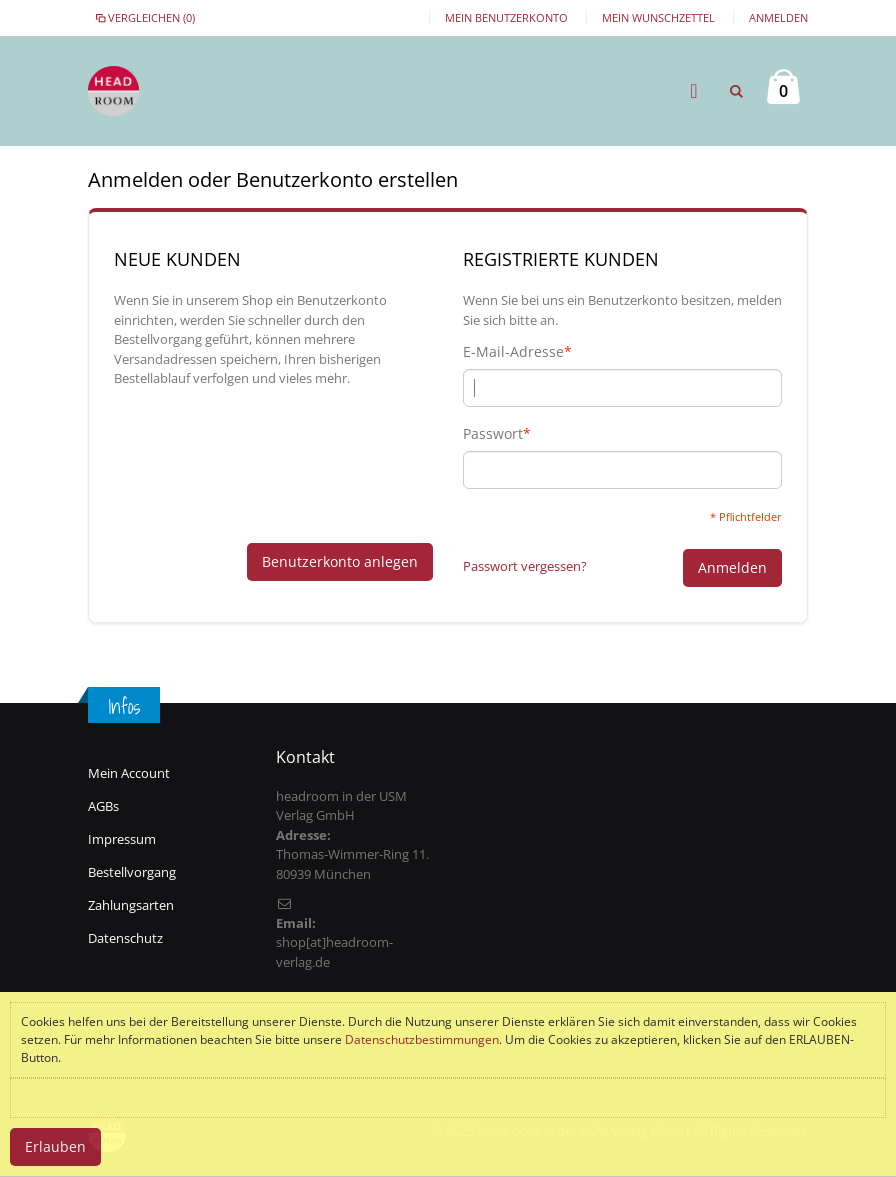  I want to click on Vergleichen (0), so click(144, 17).